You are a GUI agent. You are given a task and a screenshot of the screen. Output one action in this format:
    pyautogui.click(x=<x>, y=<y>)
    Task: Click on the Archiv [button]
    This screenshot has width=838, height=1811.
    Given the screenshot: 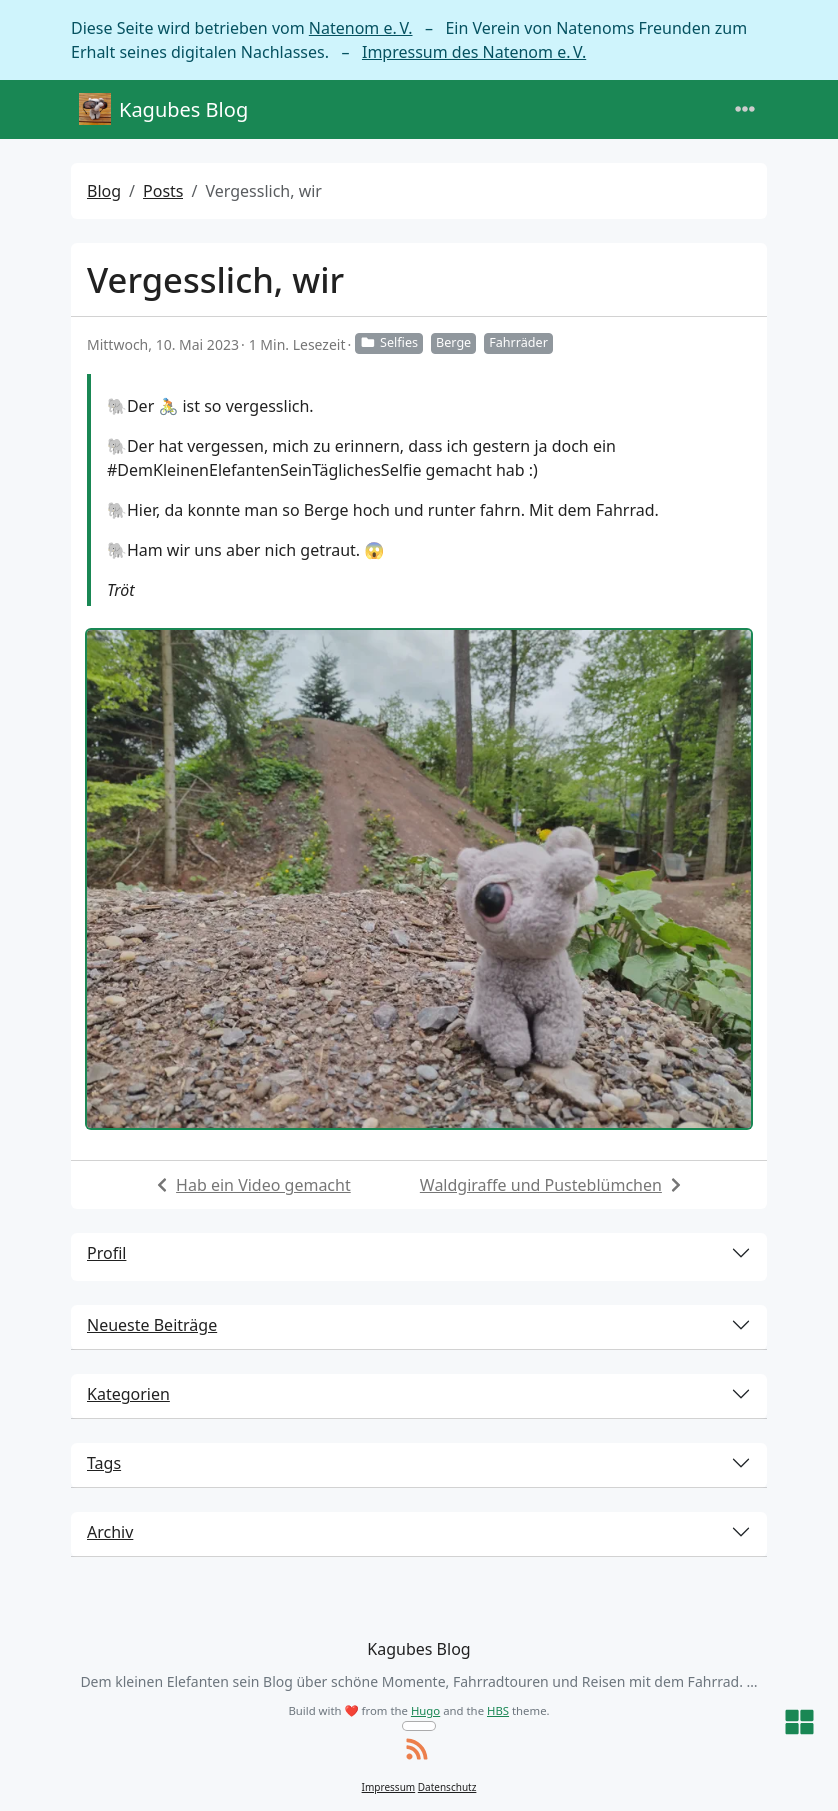 What is the action you would take?
    pyautogui.click(x=110, y=1532)
    